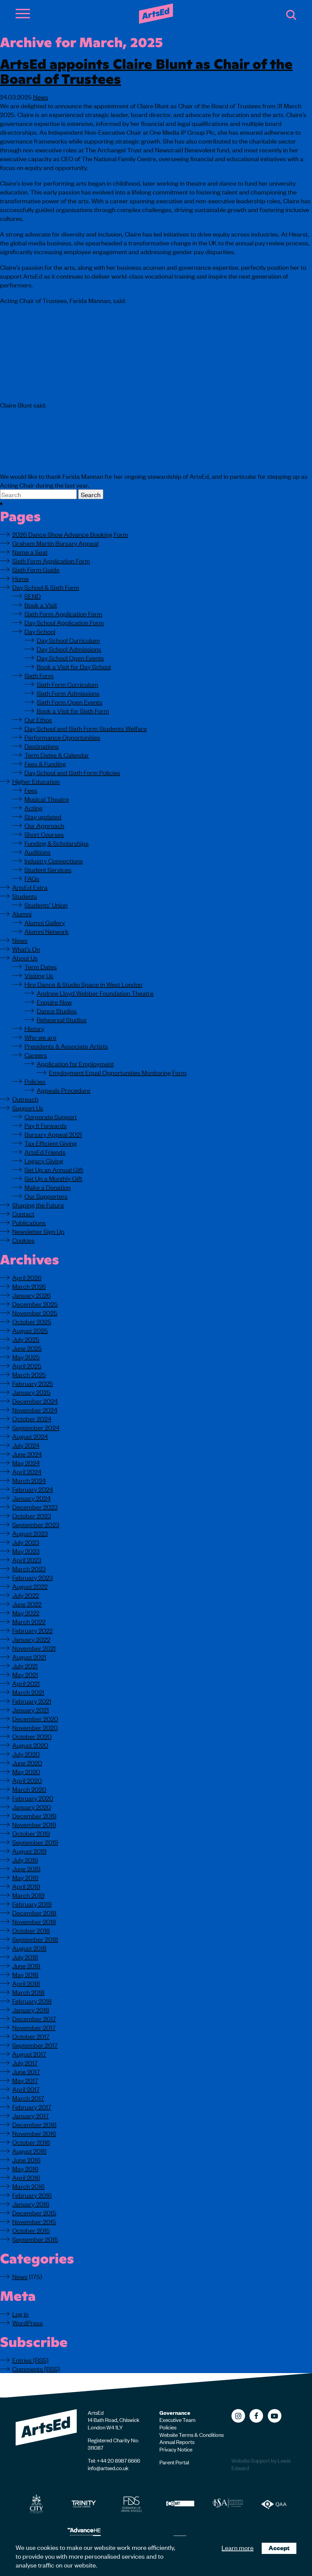 Image resolution: width=312 pixels, height=2576 pixels. I want to click on Higher Education, so click(36, 781).